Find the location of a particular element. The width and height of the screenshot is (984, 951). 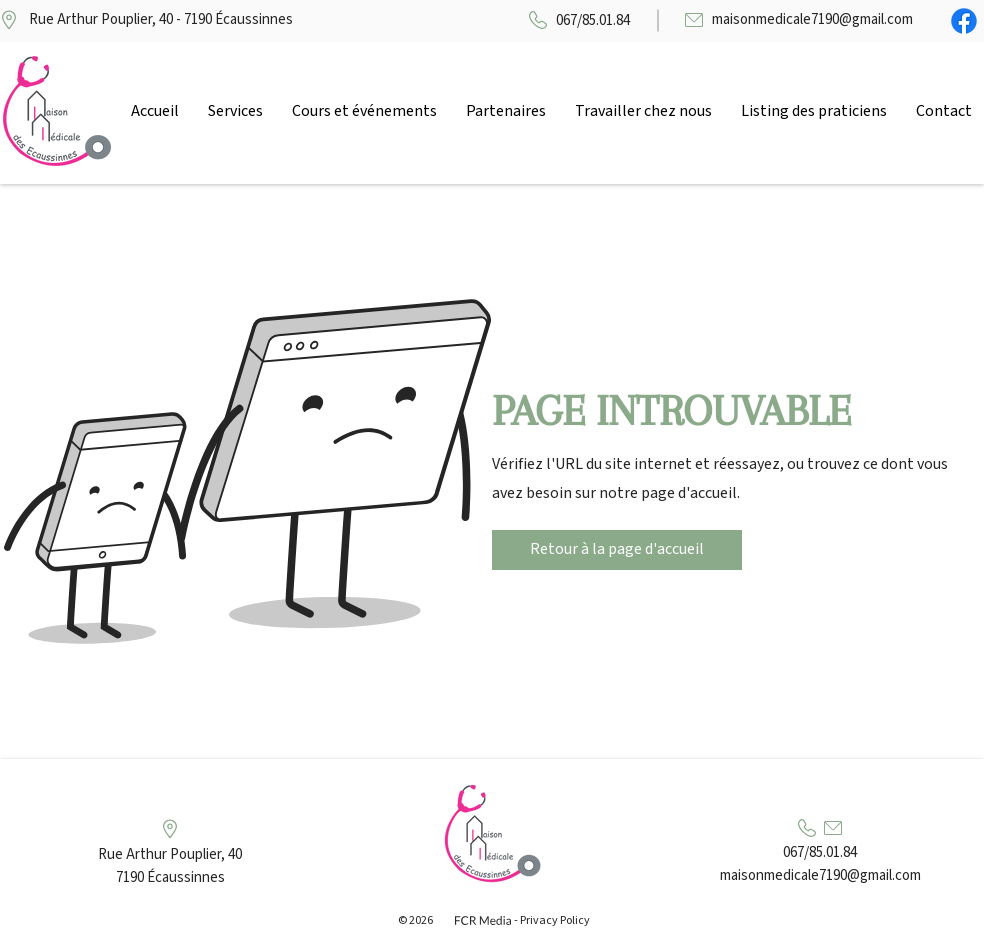

[Facebook] is located at coordinates (964, 21).